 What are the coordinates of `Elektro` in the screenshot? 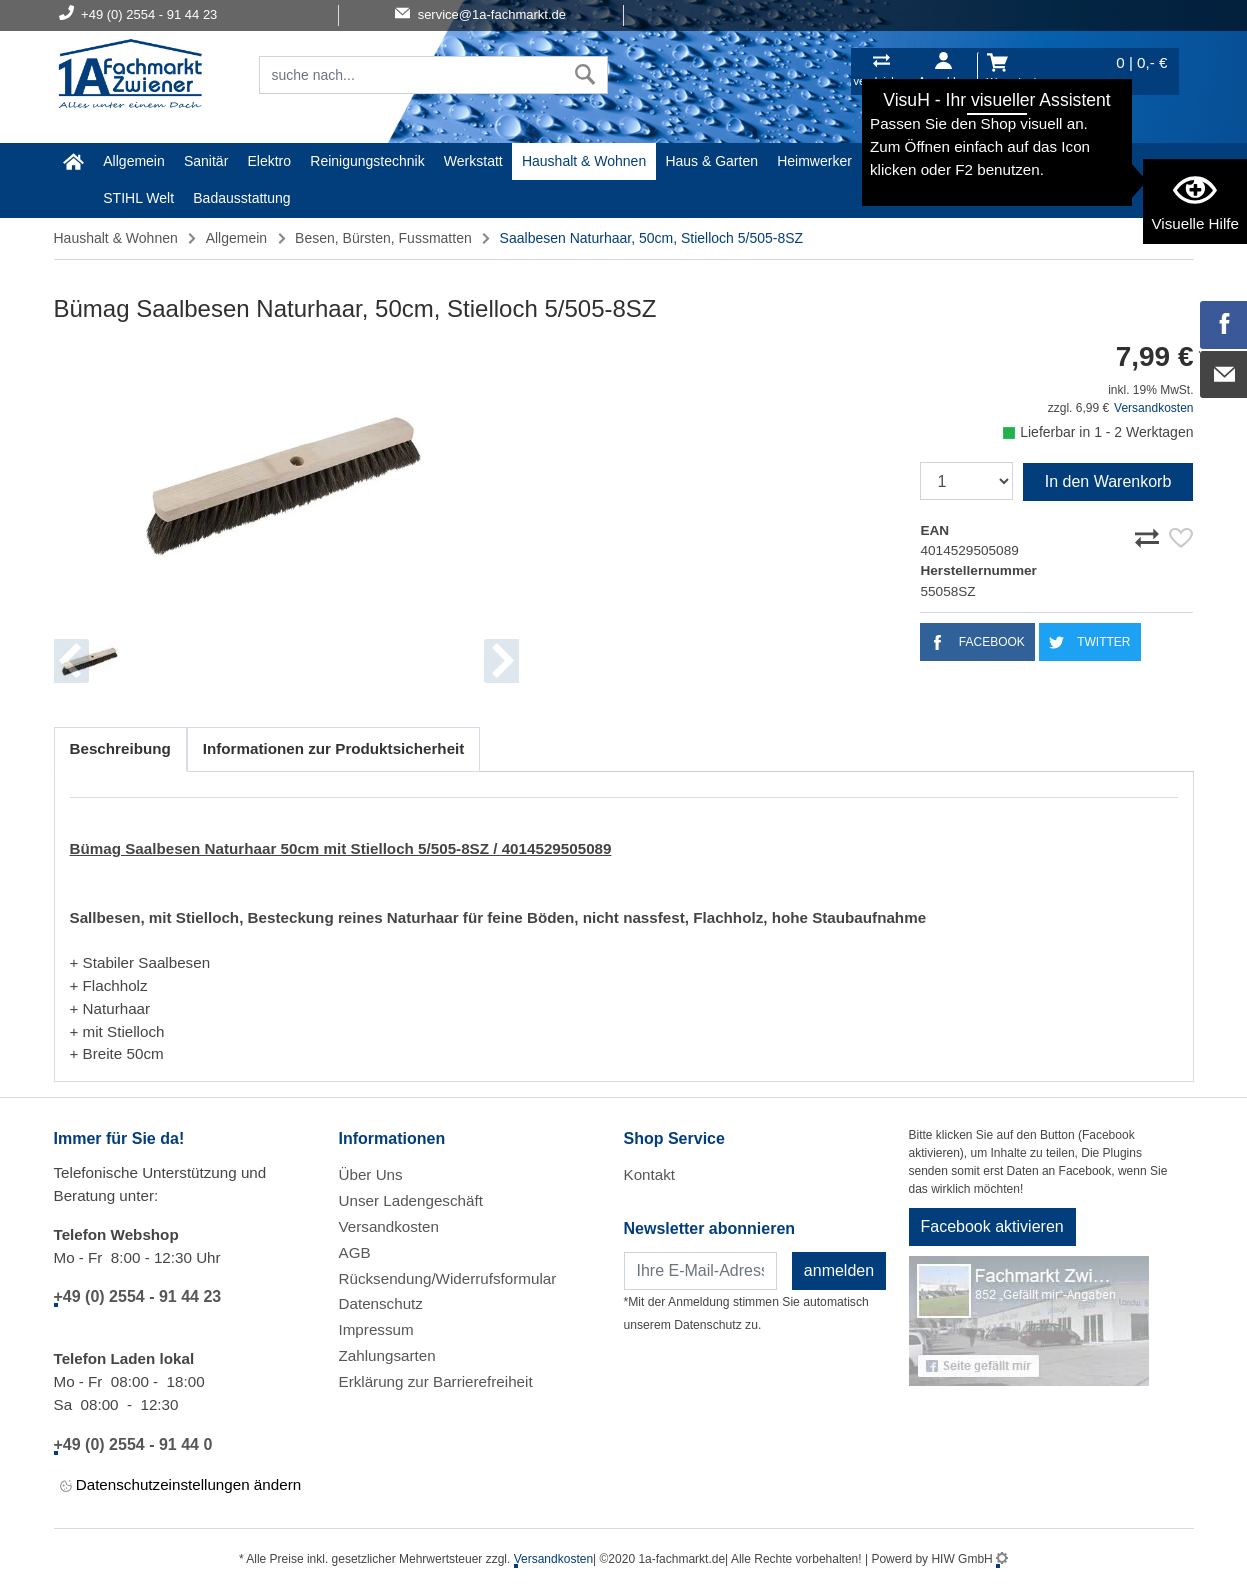 It's located at (270, 161).